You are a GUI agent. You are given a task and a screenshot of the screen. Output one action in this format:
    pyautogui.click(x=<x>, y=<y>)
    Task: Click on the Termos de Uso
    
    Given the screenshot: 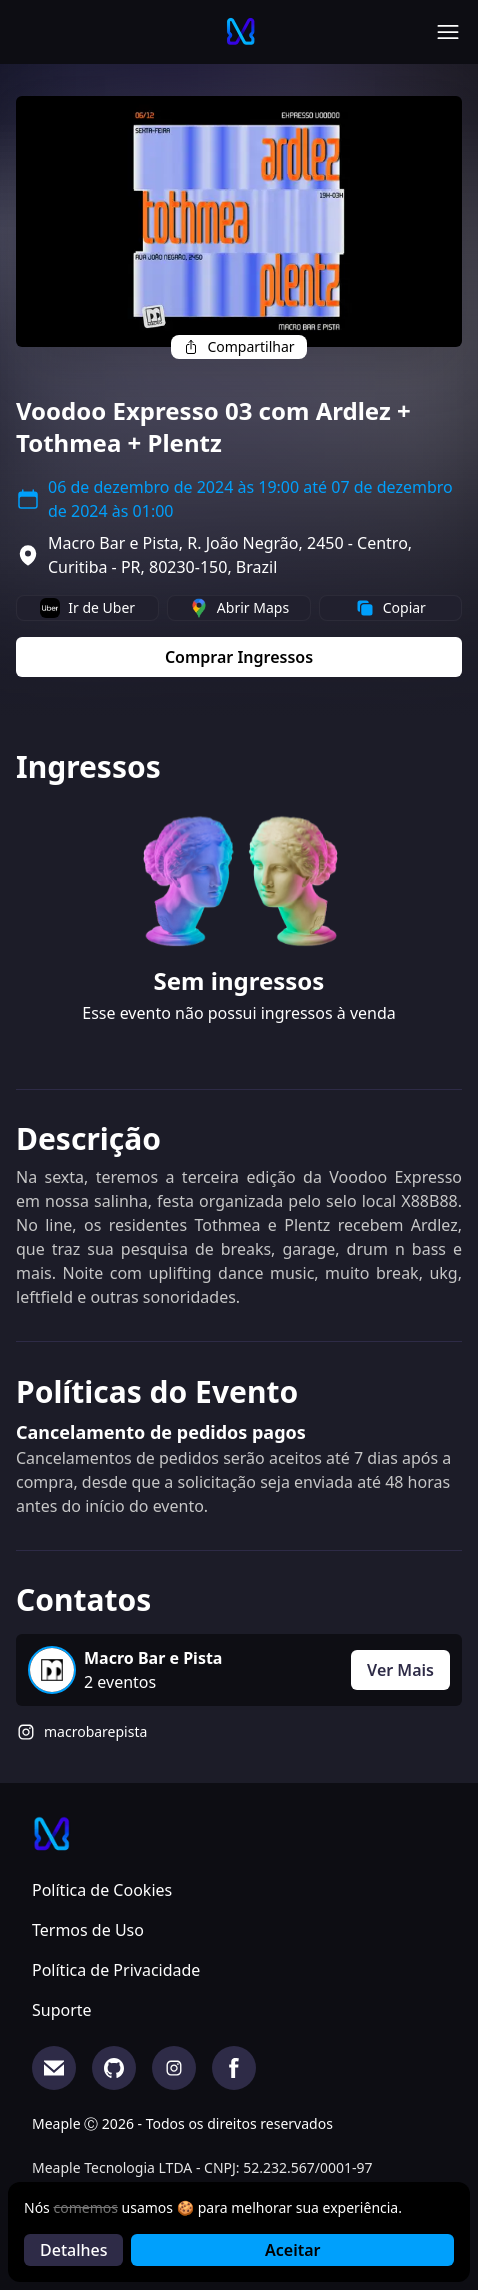 What is the action you would take?
    pyautogui.click(x=88, y=1930)
    